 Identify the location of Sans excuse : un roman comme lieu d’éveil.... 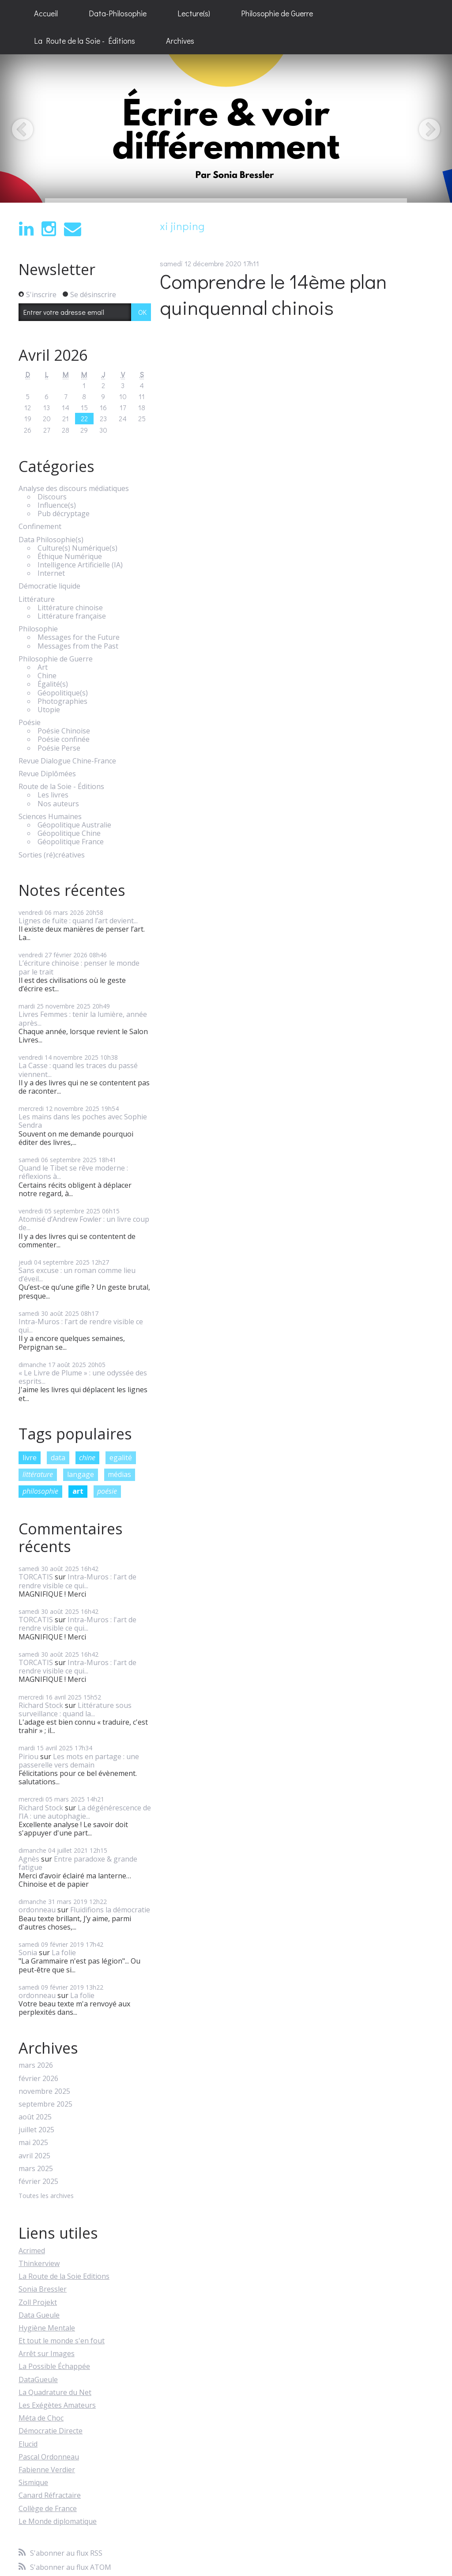
(77, 1274).